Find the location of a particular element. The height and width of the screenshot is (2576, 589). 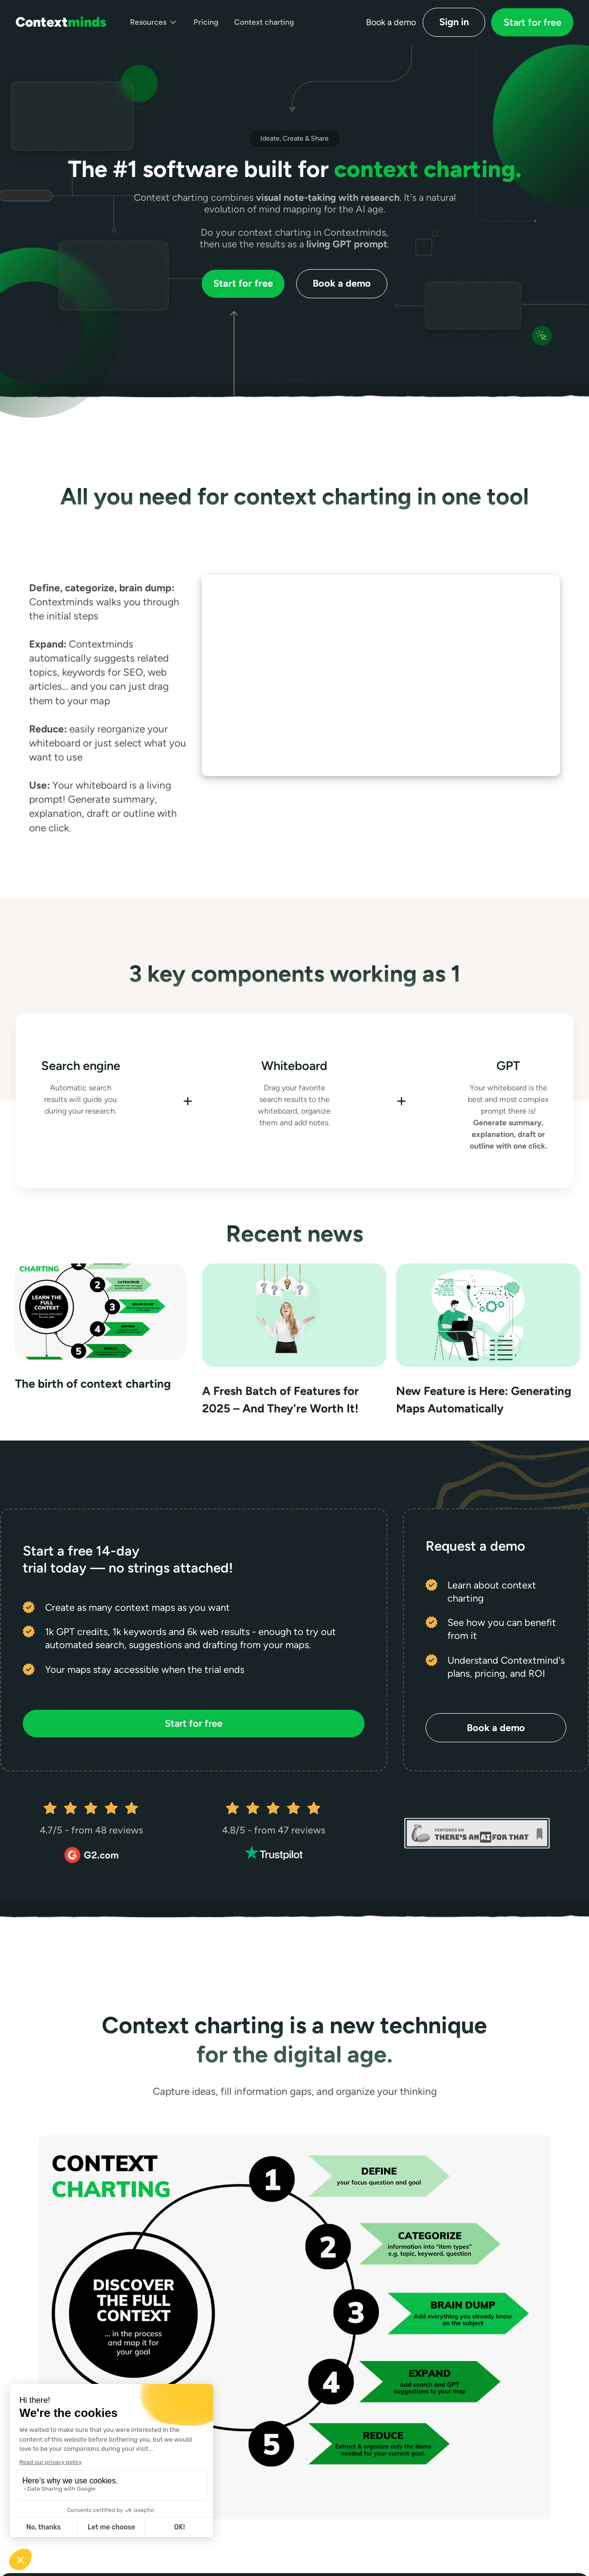

[button] is located at coordinates (154, 22).